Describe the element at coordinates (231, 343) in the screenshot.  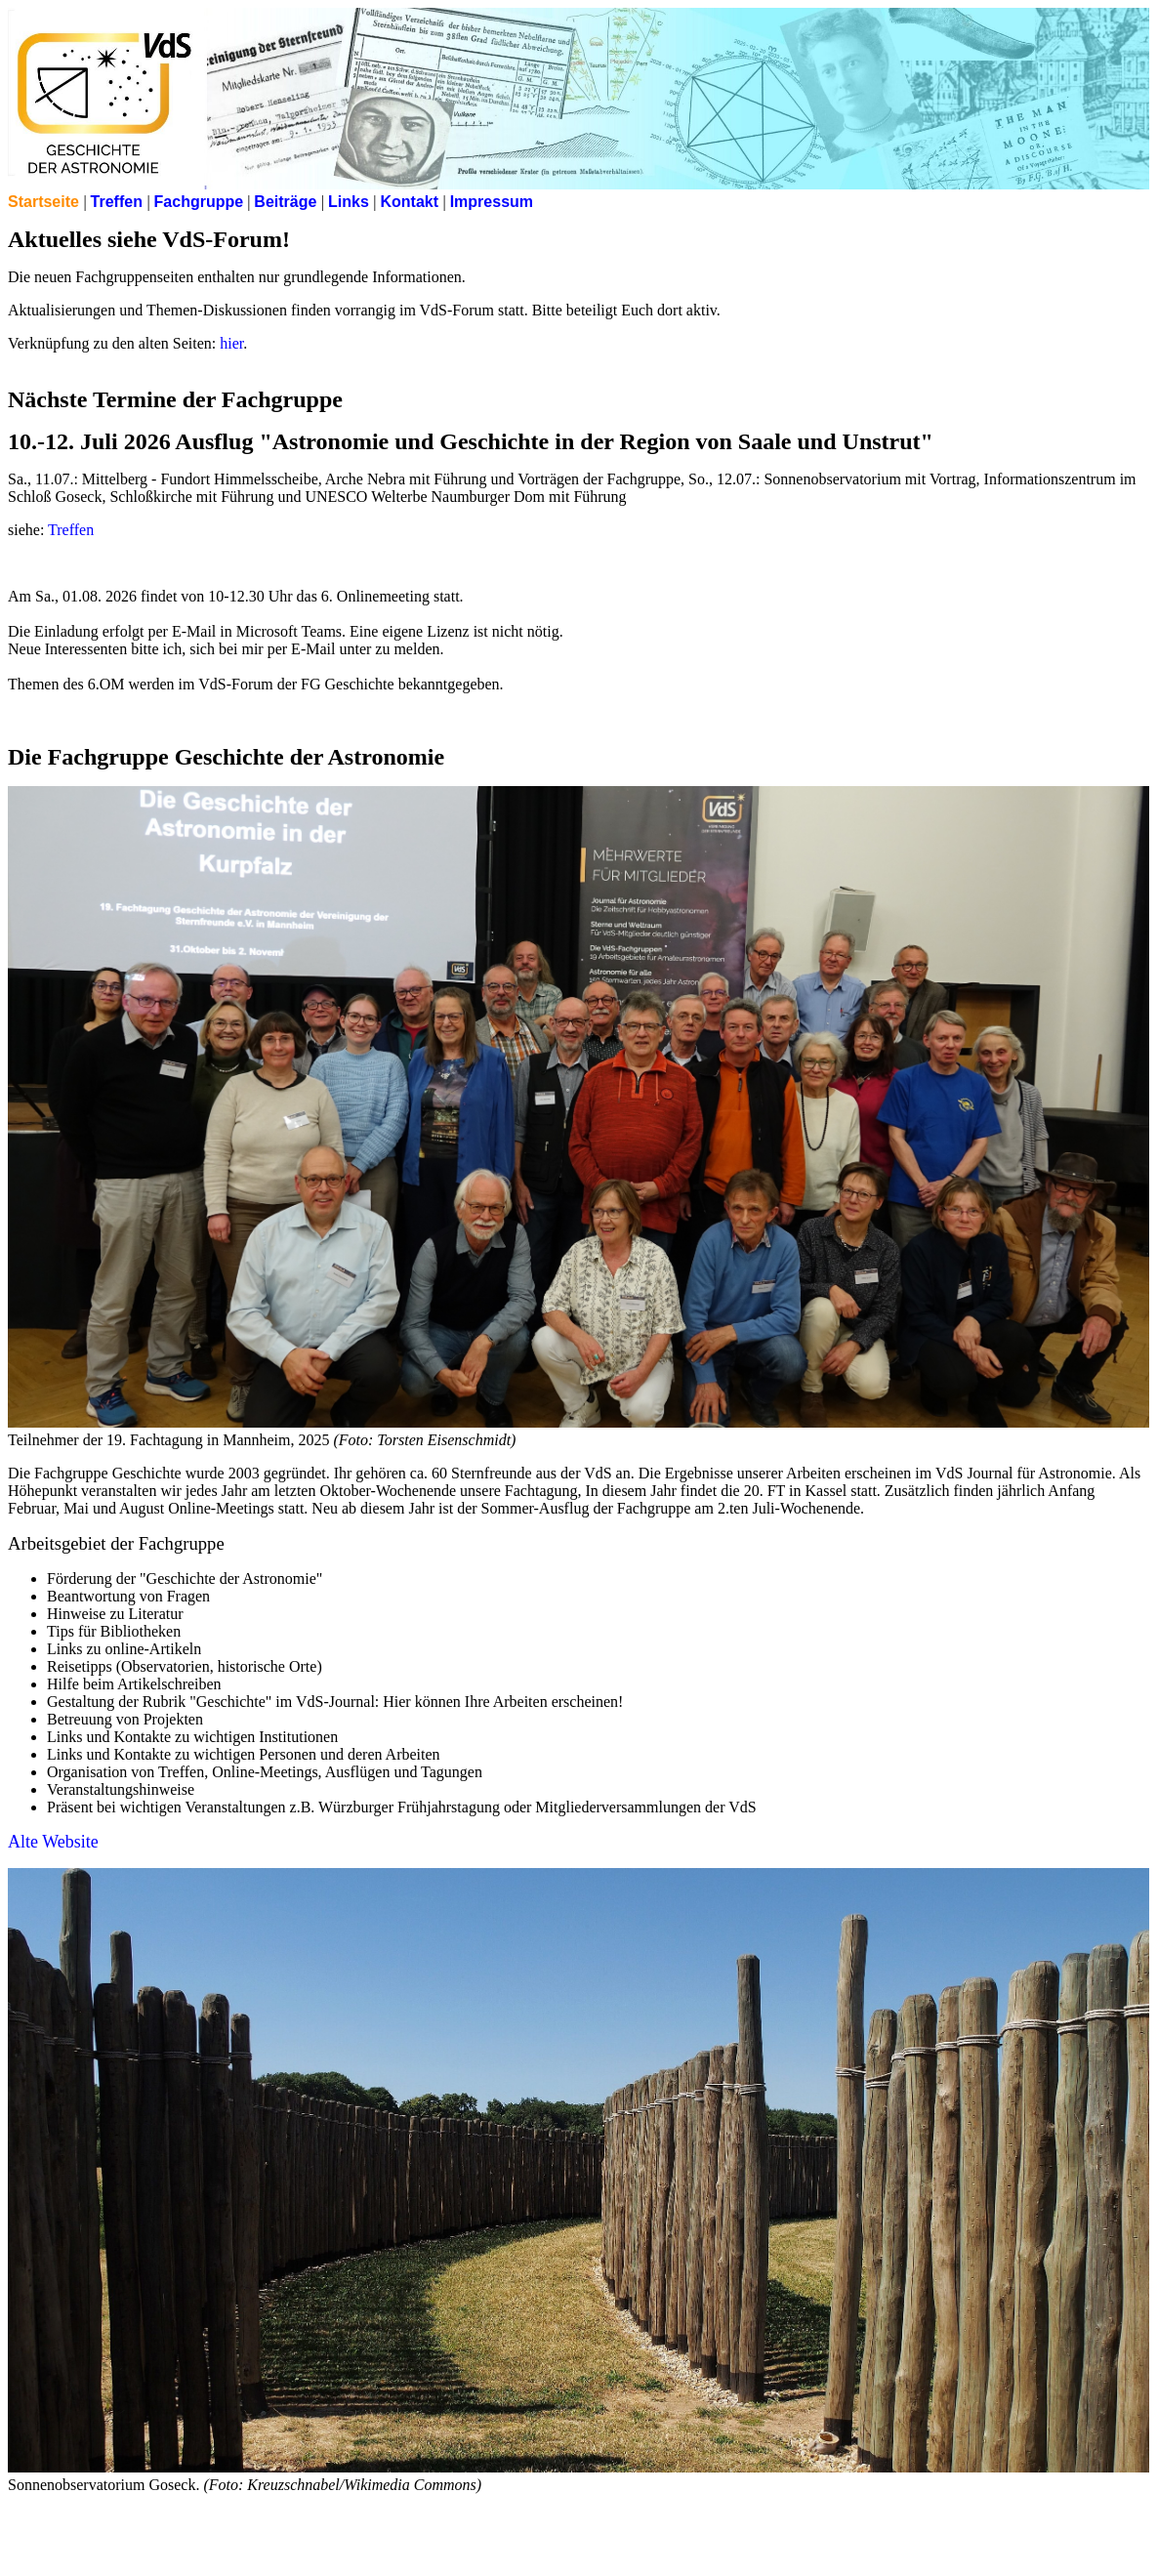
I see `hier` at that location.